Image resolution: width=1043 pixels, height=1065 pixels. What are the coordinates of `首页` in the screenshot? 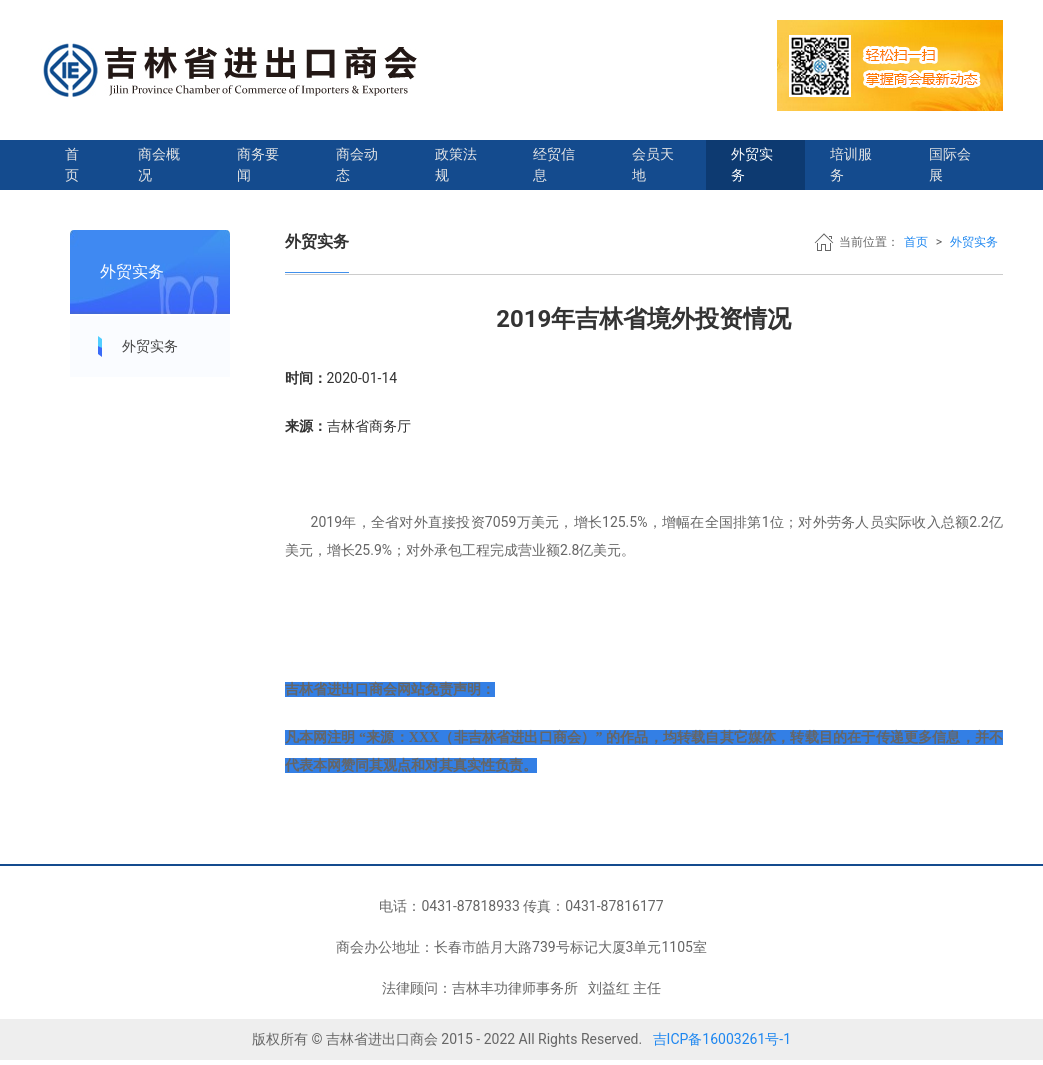 It's located at (72, 164).